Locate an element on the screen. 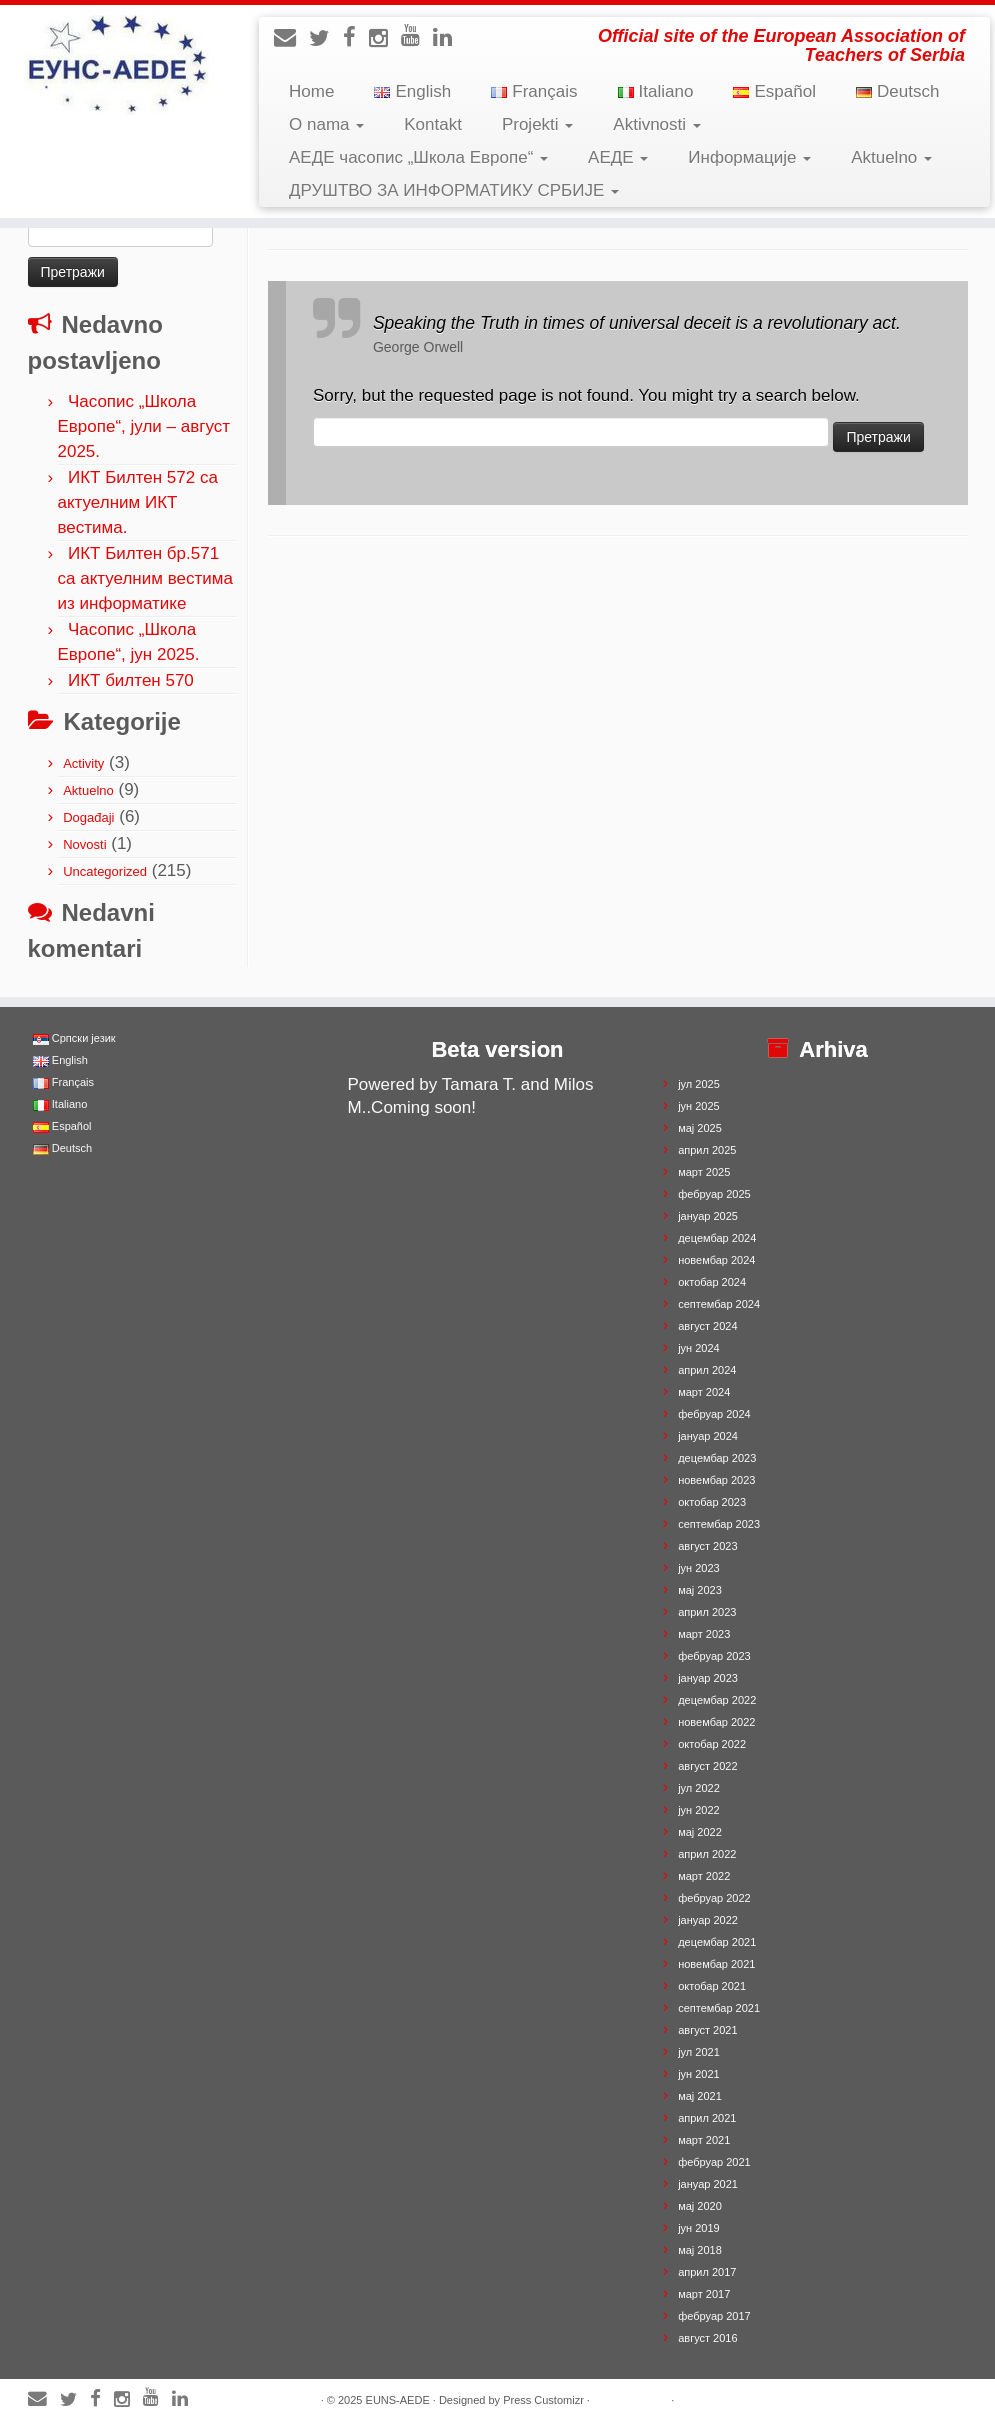  мај 2018 is located at coordinates (700, 2250).